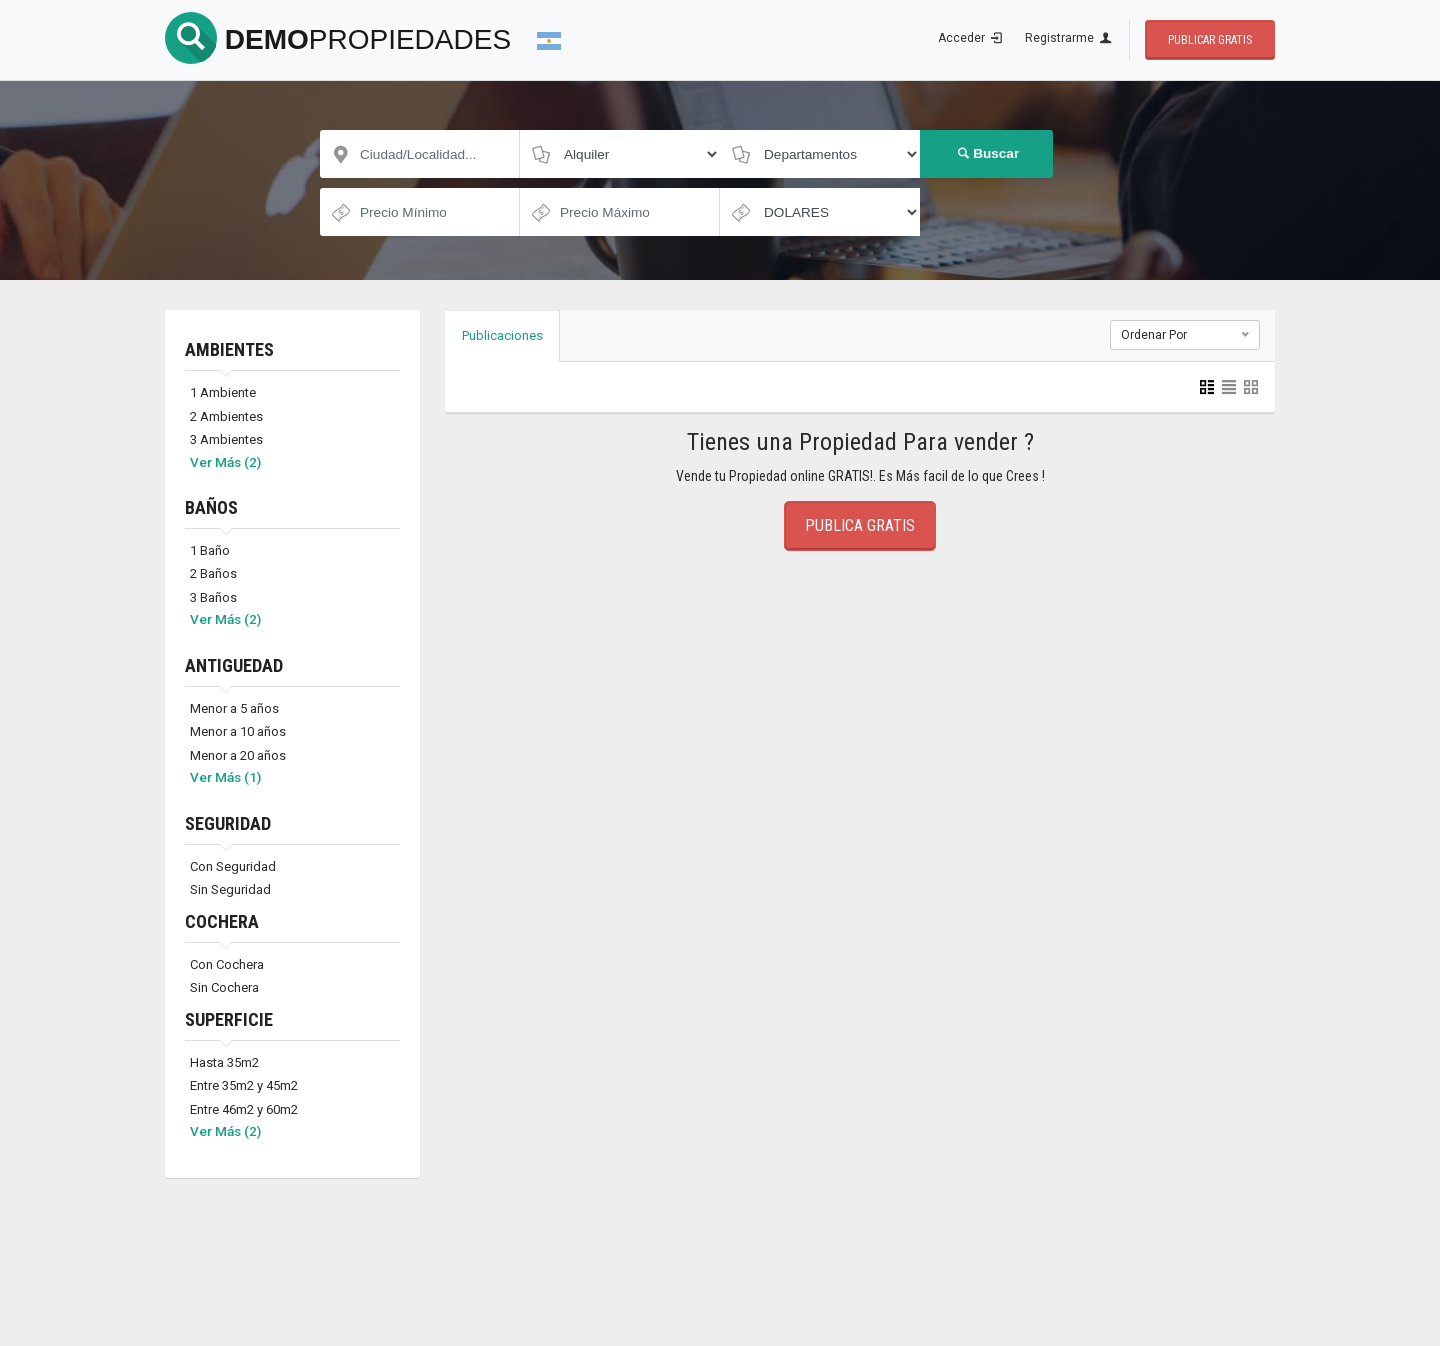 This screenshot has width=1440, height=1346. What do you see at coordinates (211, 507) in the screenshot?
I see `BAÑOS` at bounding box center [211, 507].